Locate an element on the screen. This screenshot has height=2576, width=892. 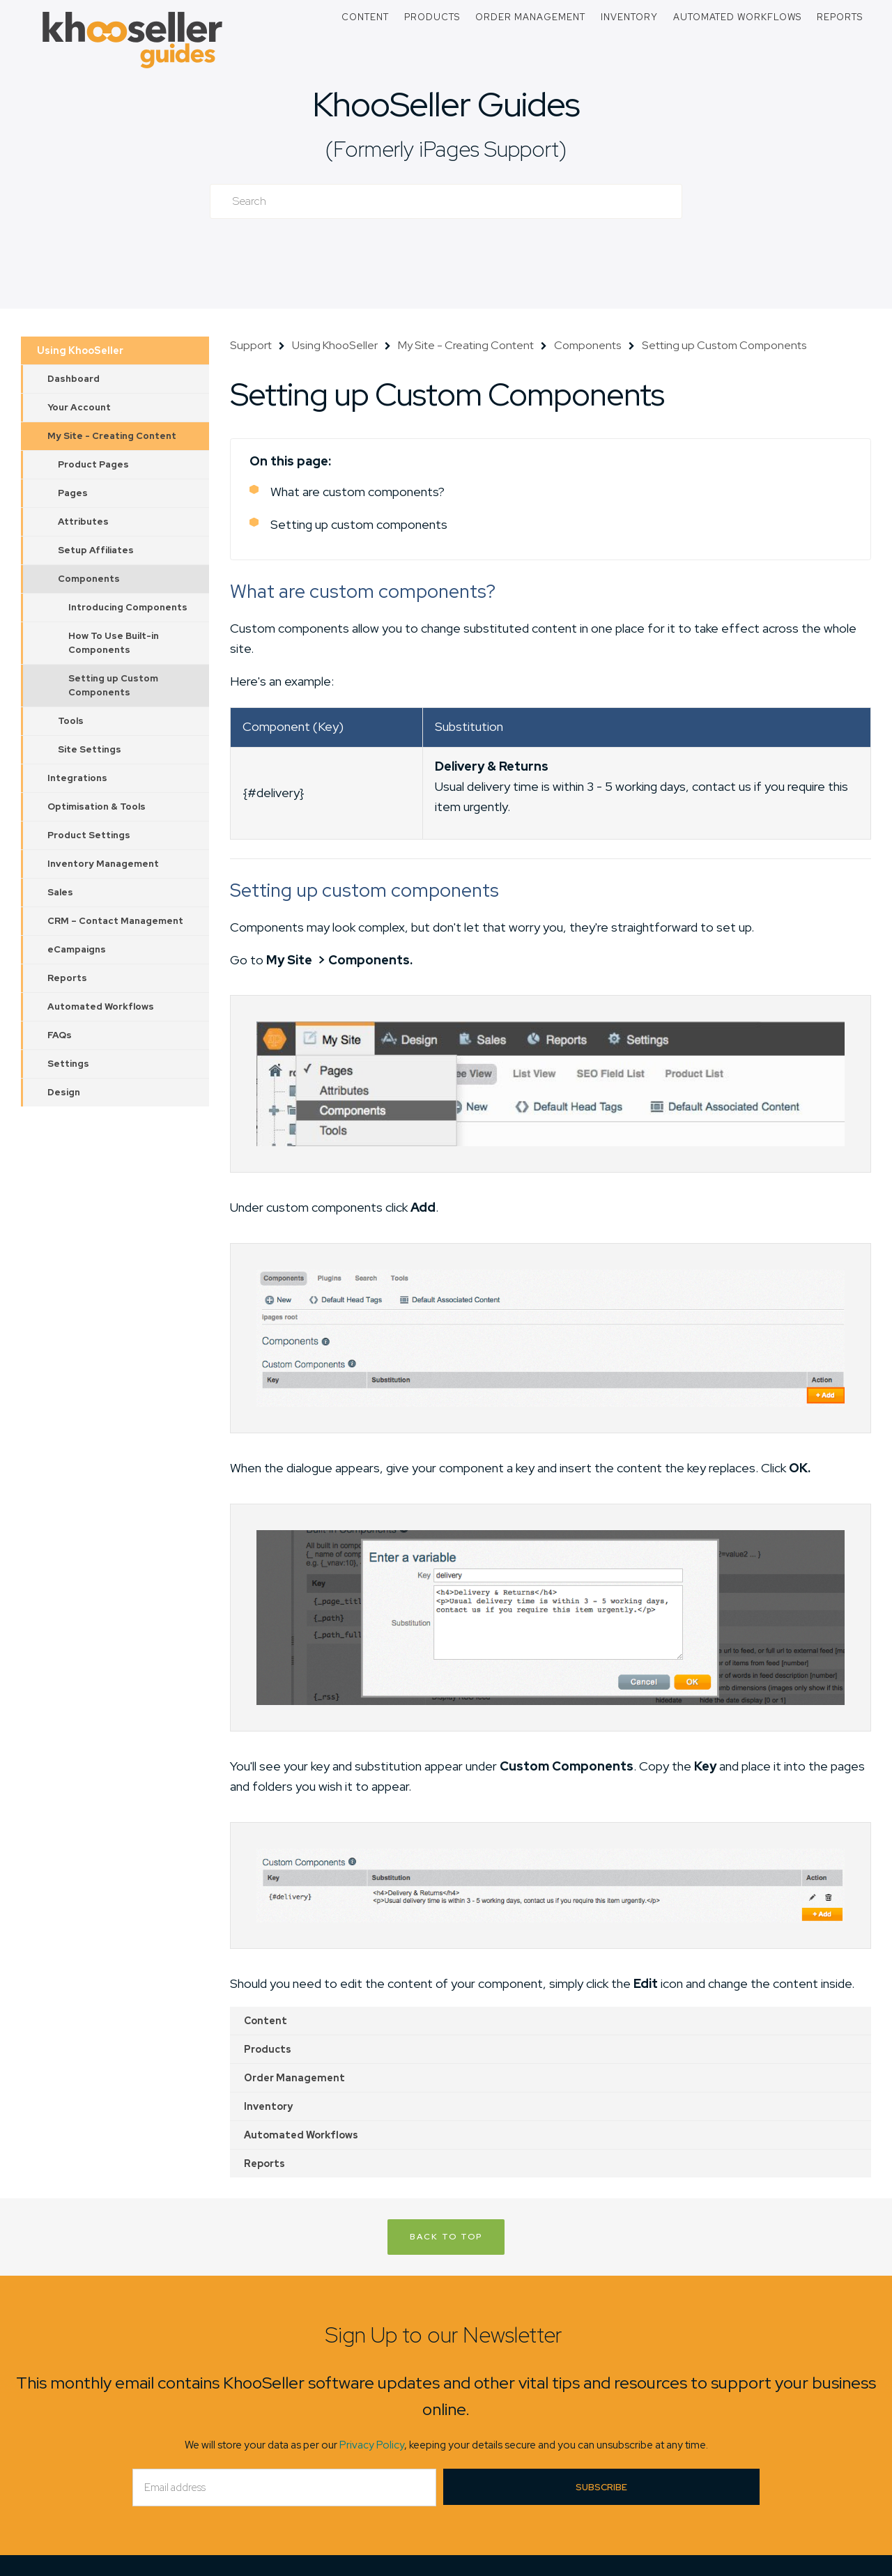
Site Settings is located at coordinates (89, 749).